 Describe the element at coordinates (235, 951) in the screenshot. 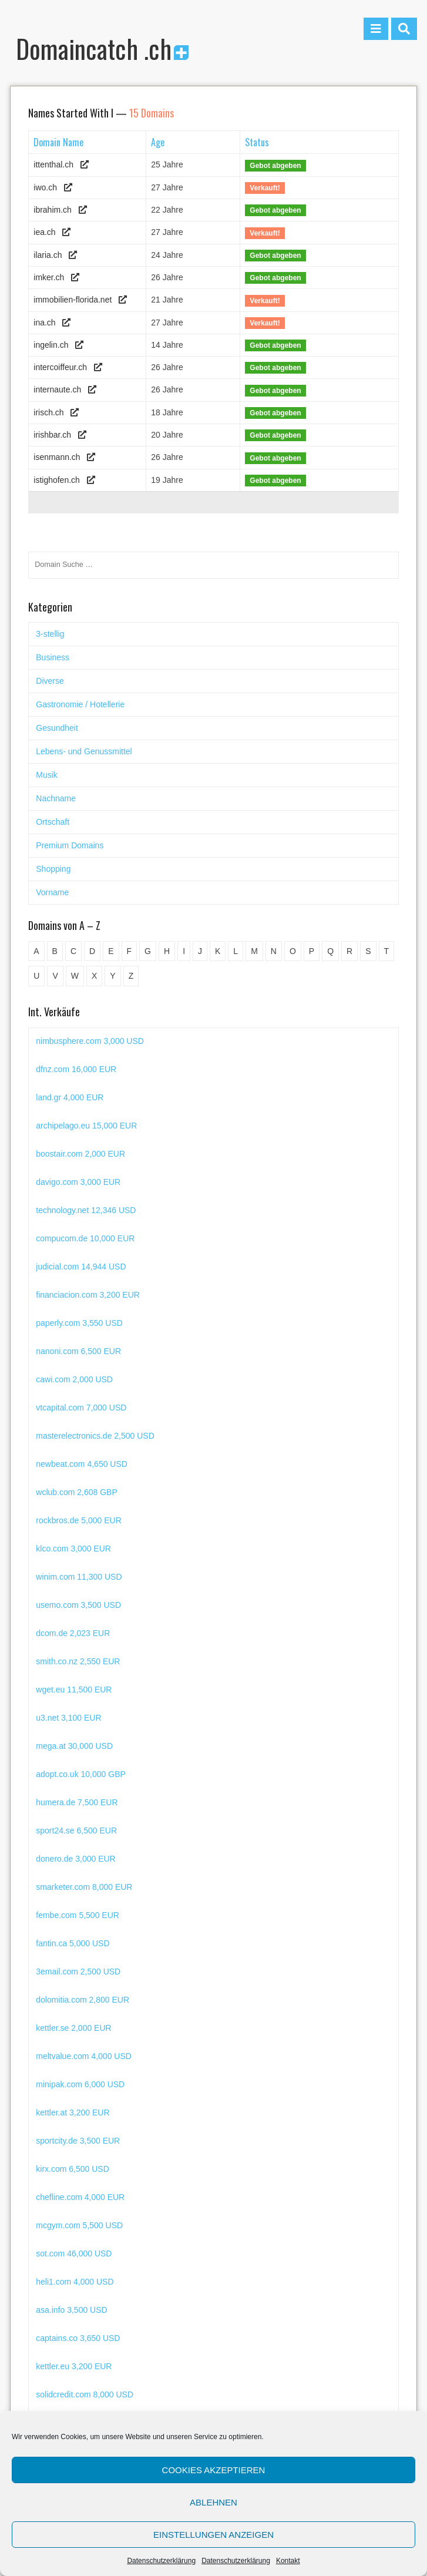

I see `L [L (49 Einträge)]` at that location.